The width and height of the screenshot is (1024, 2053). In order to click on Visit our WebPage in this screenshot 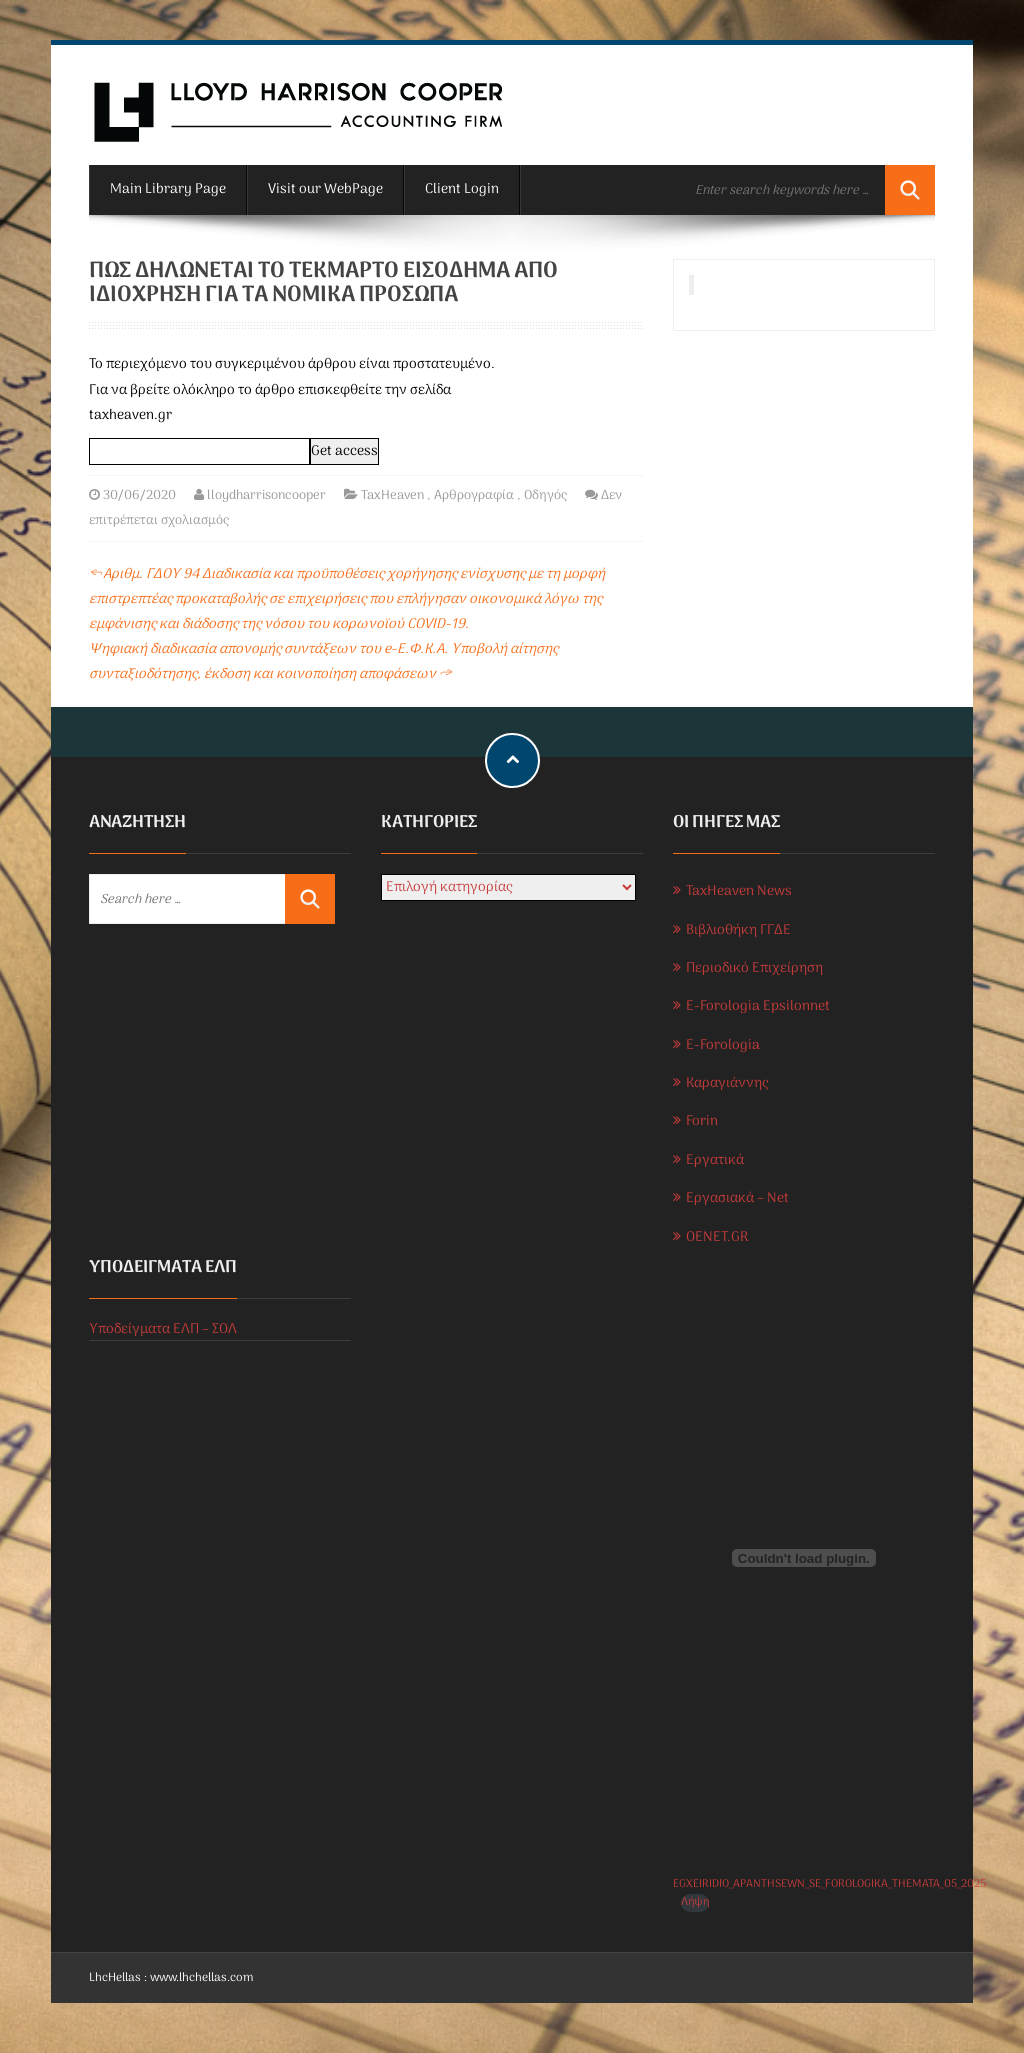, I will do `click(325, 189)`.